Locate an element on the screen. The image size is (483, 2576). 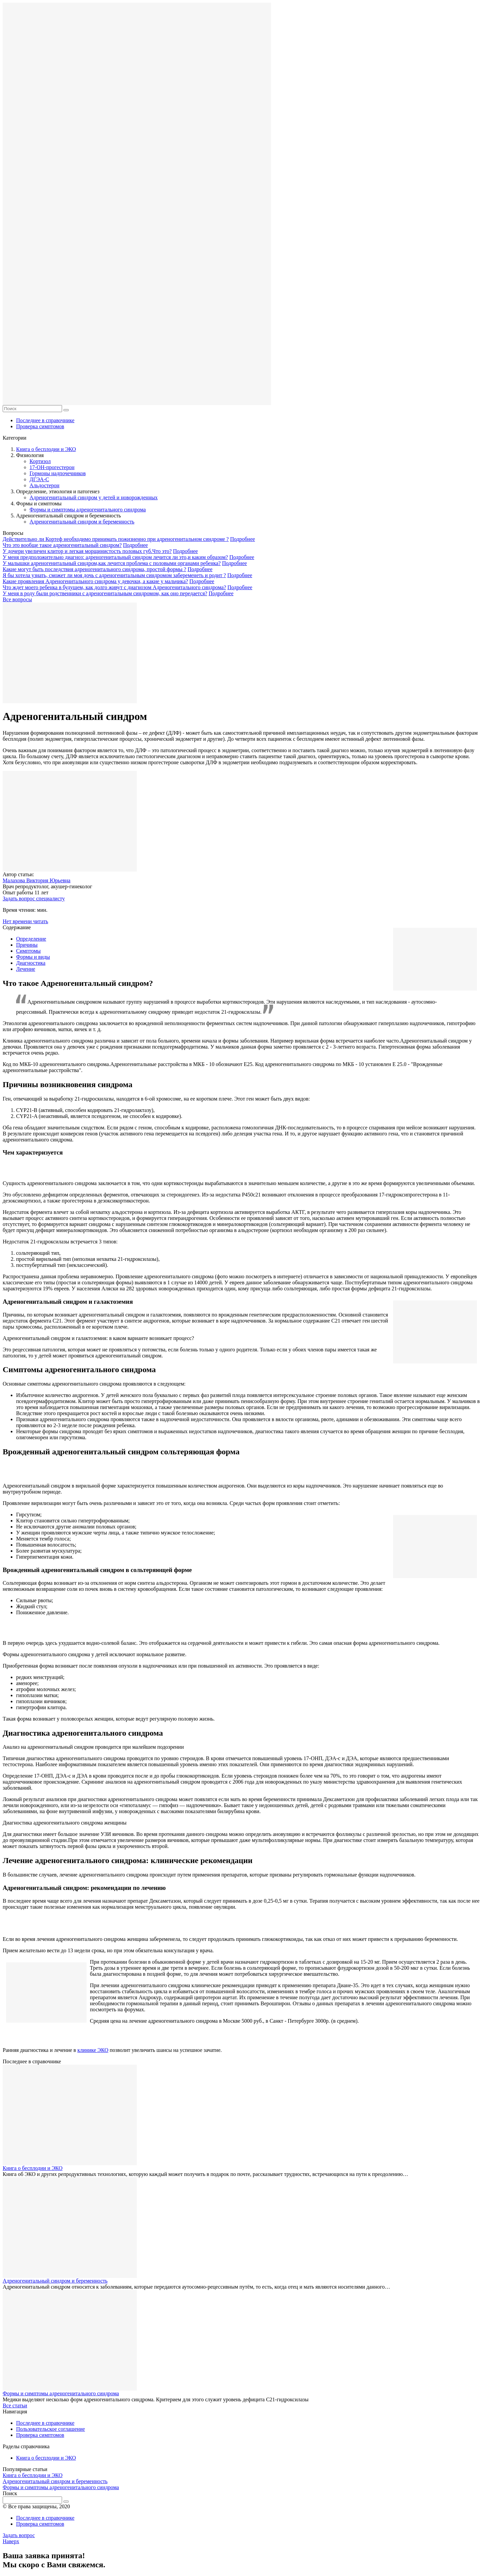
17-ОН-прогестерон is located at coordinates (52, 467).